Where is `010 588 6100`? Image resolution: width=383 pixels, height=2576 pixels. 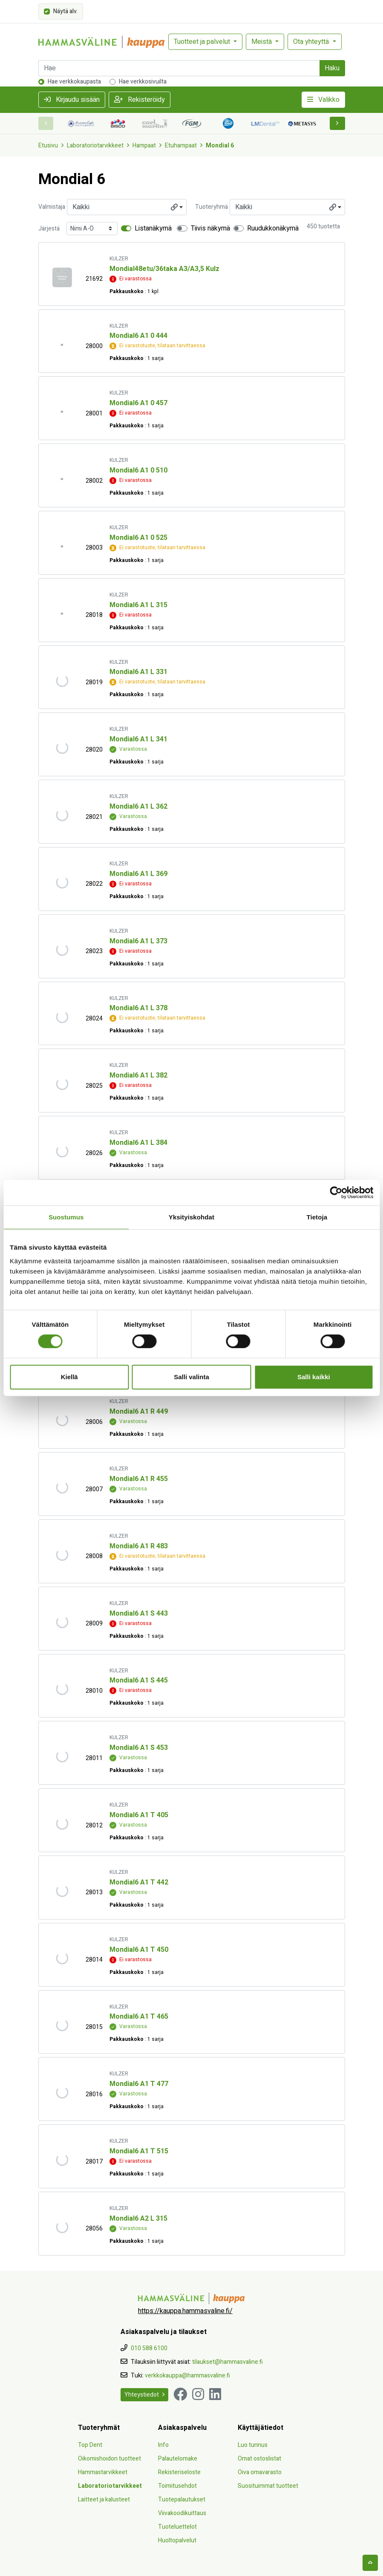 010 588 6100 is located at coordinates (149, 2348).